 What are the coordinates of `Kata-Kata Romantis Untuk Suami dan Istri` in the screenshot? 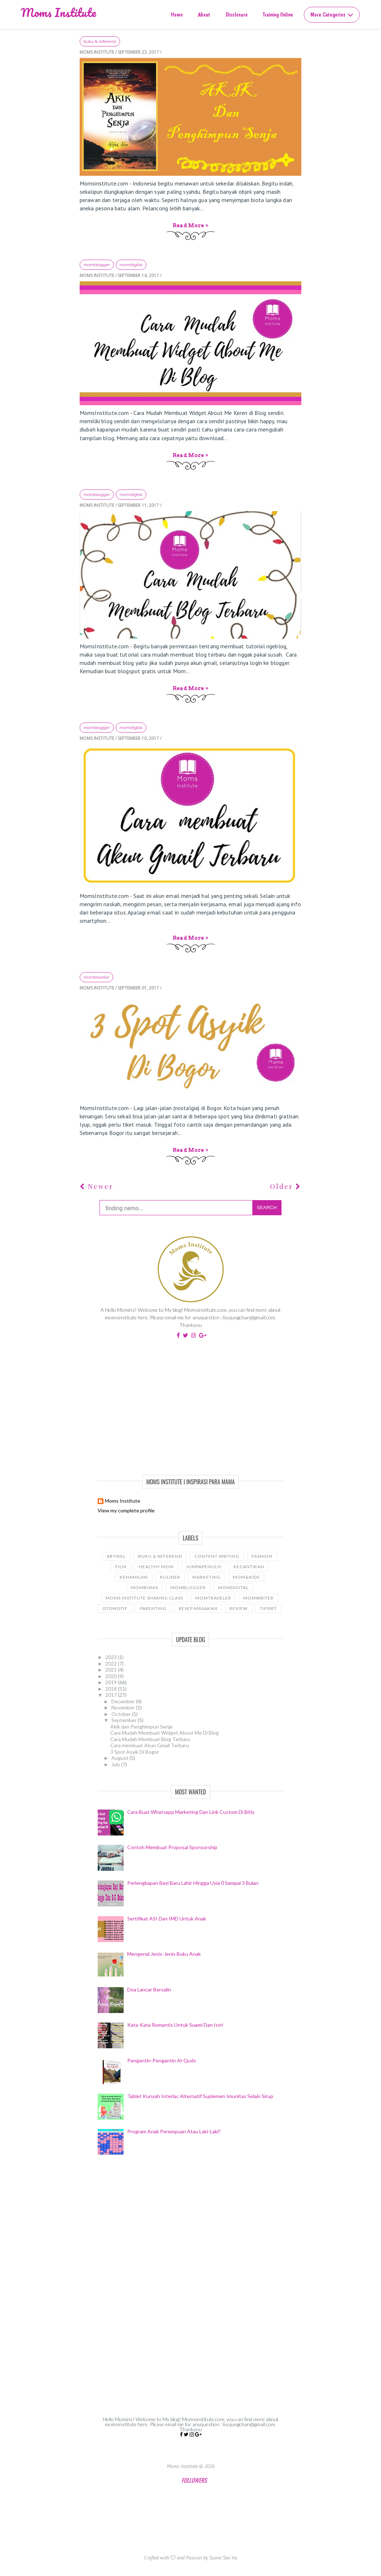 It's located at (175, 2025).